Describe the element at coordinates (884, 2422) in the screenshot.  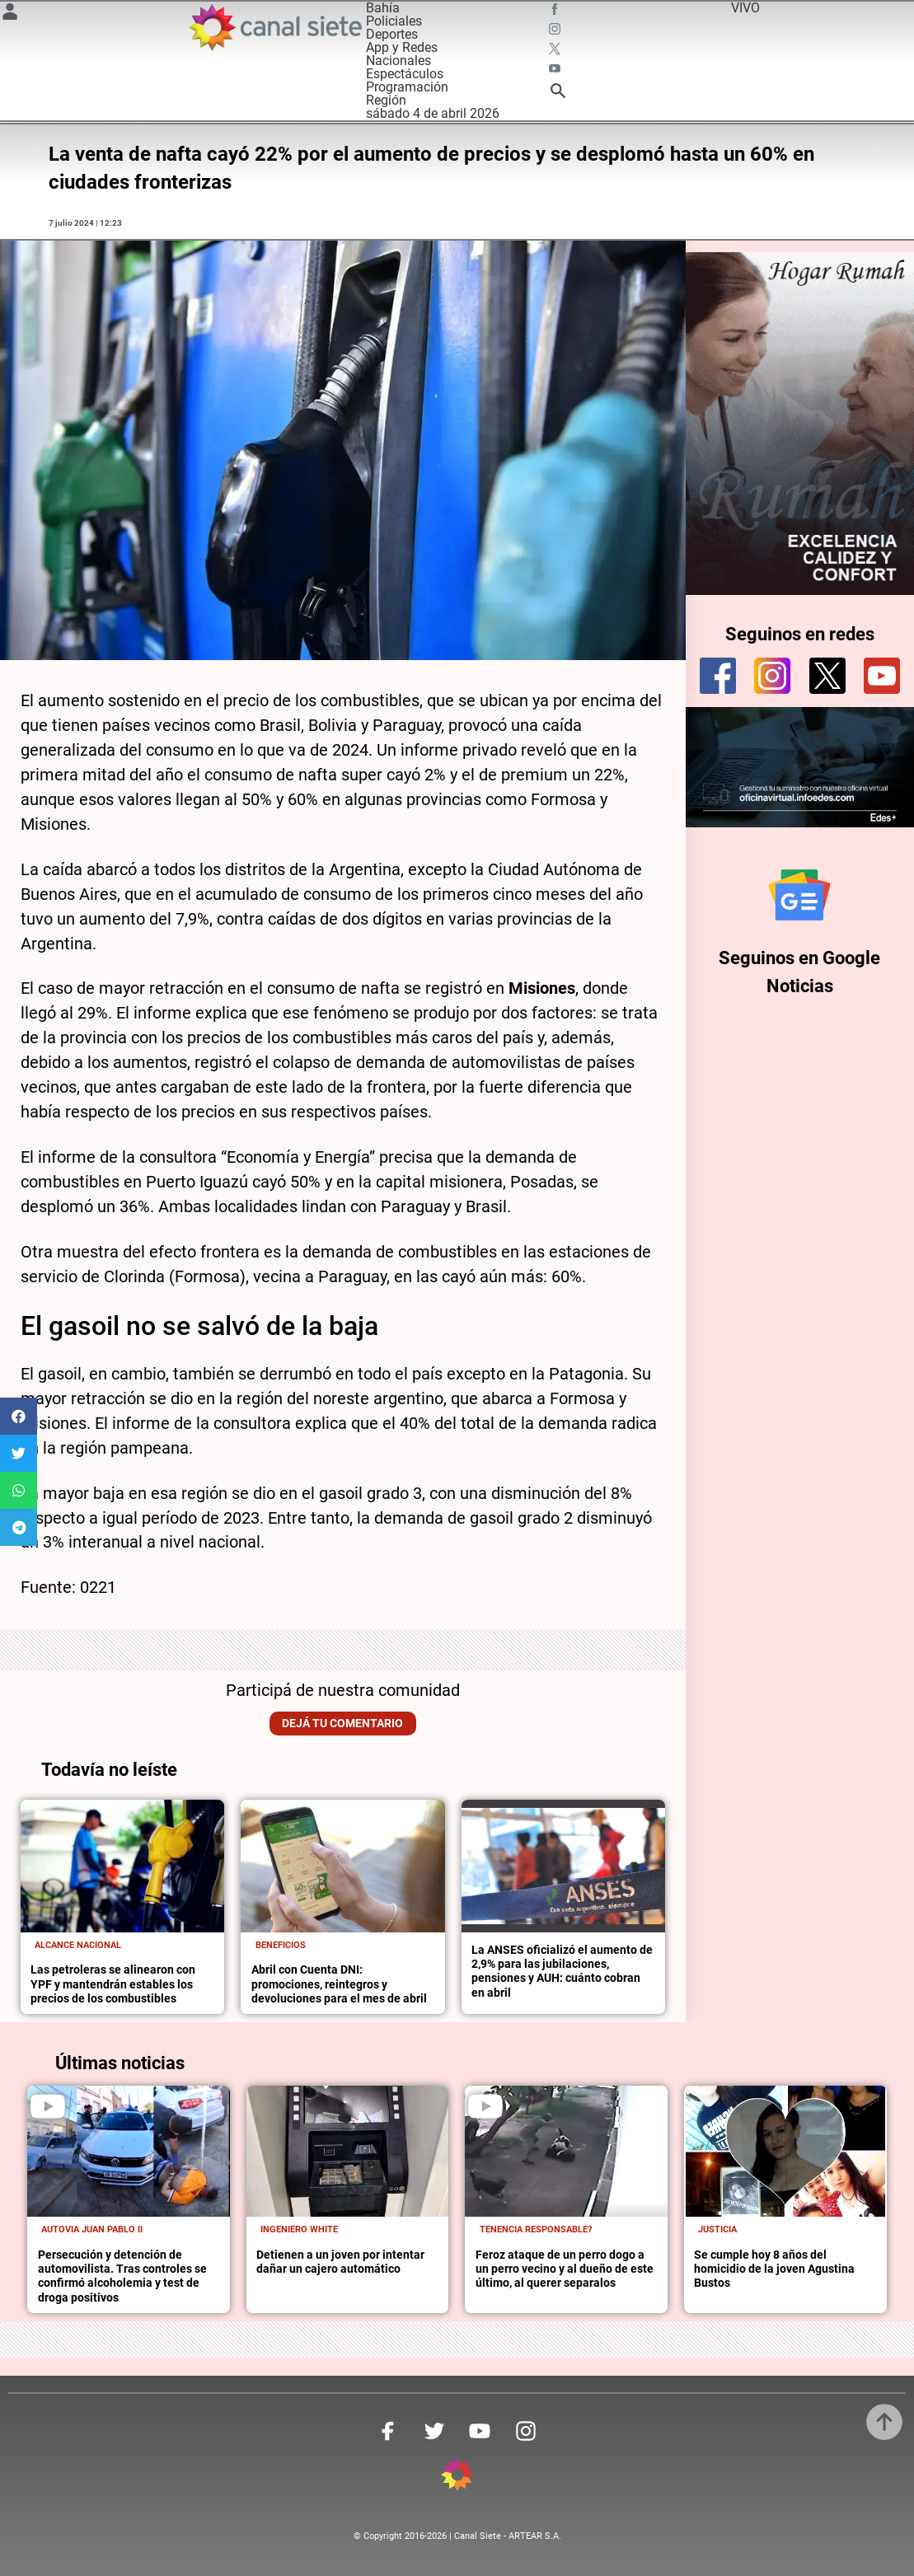
I see `[subir]` at that location.